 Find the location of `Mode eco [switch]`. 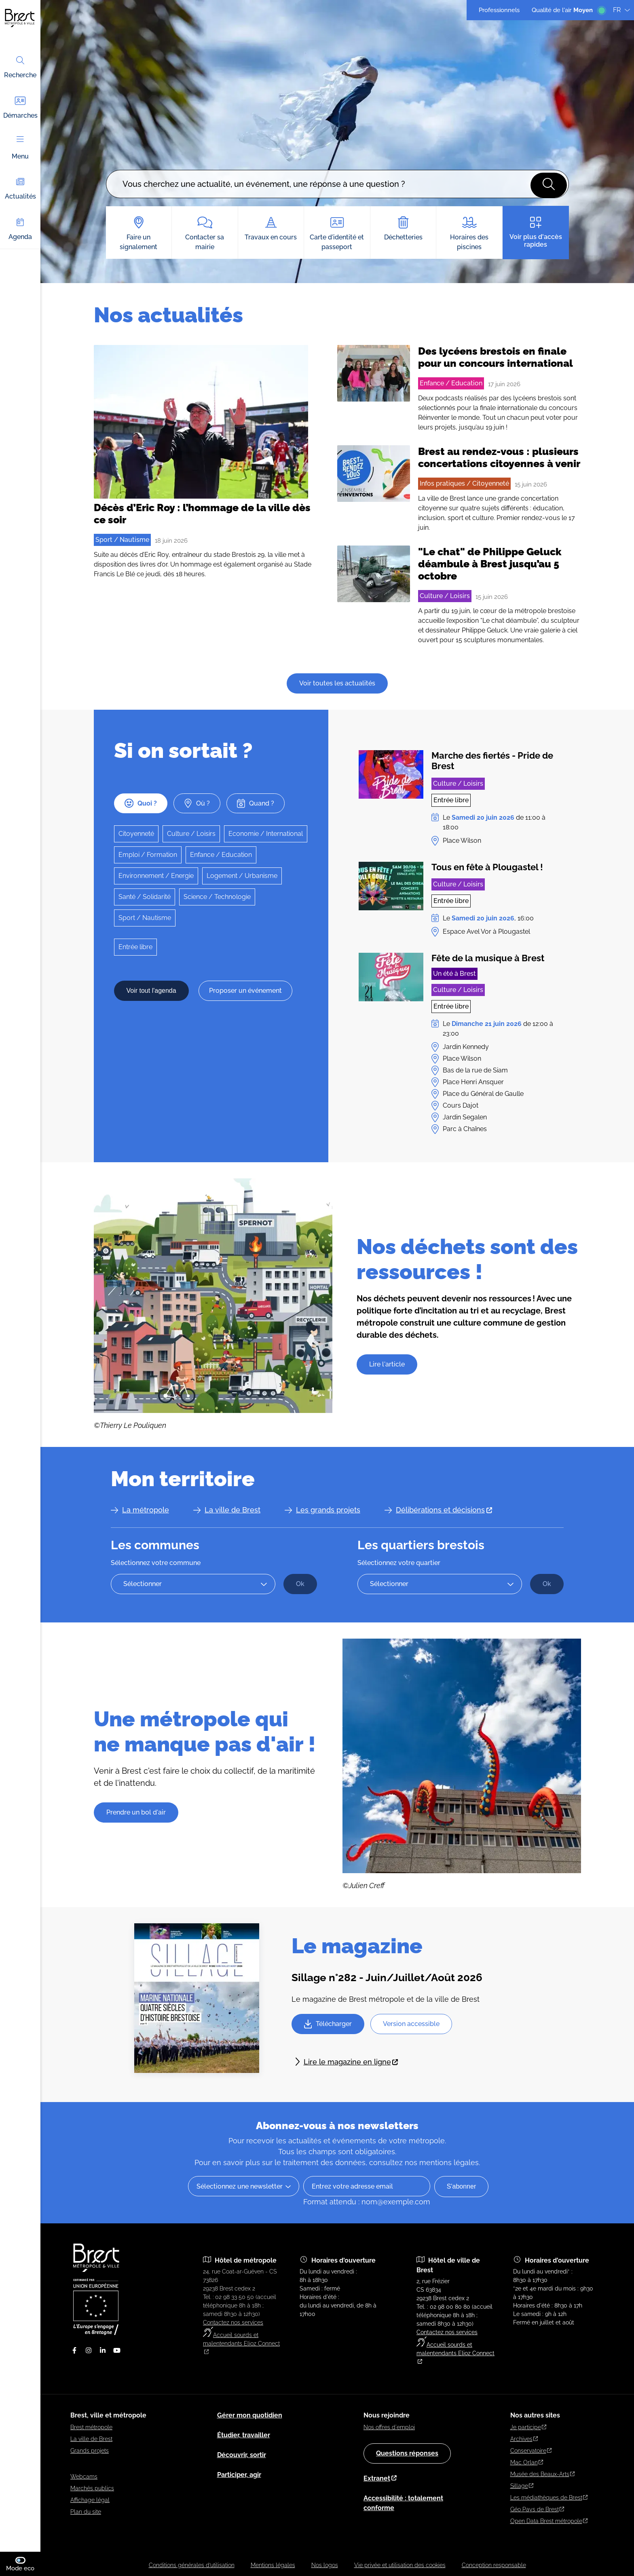

Mode eco [switch] is located at coordinates (23, 2563).